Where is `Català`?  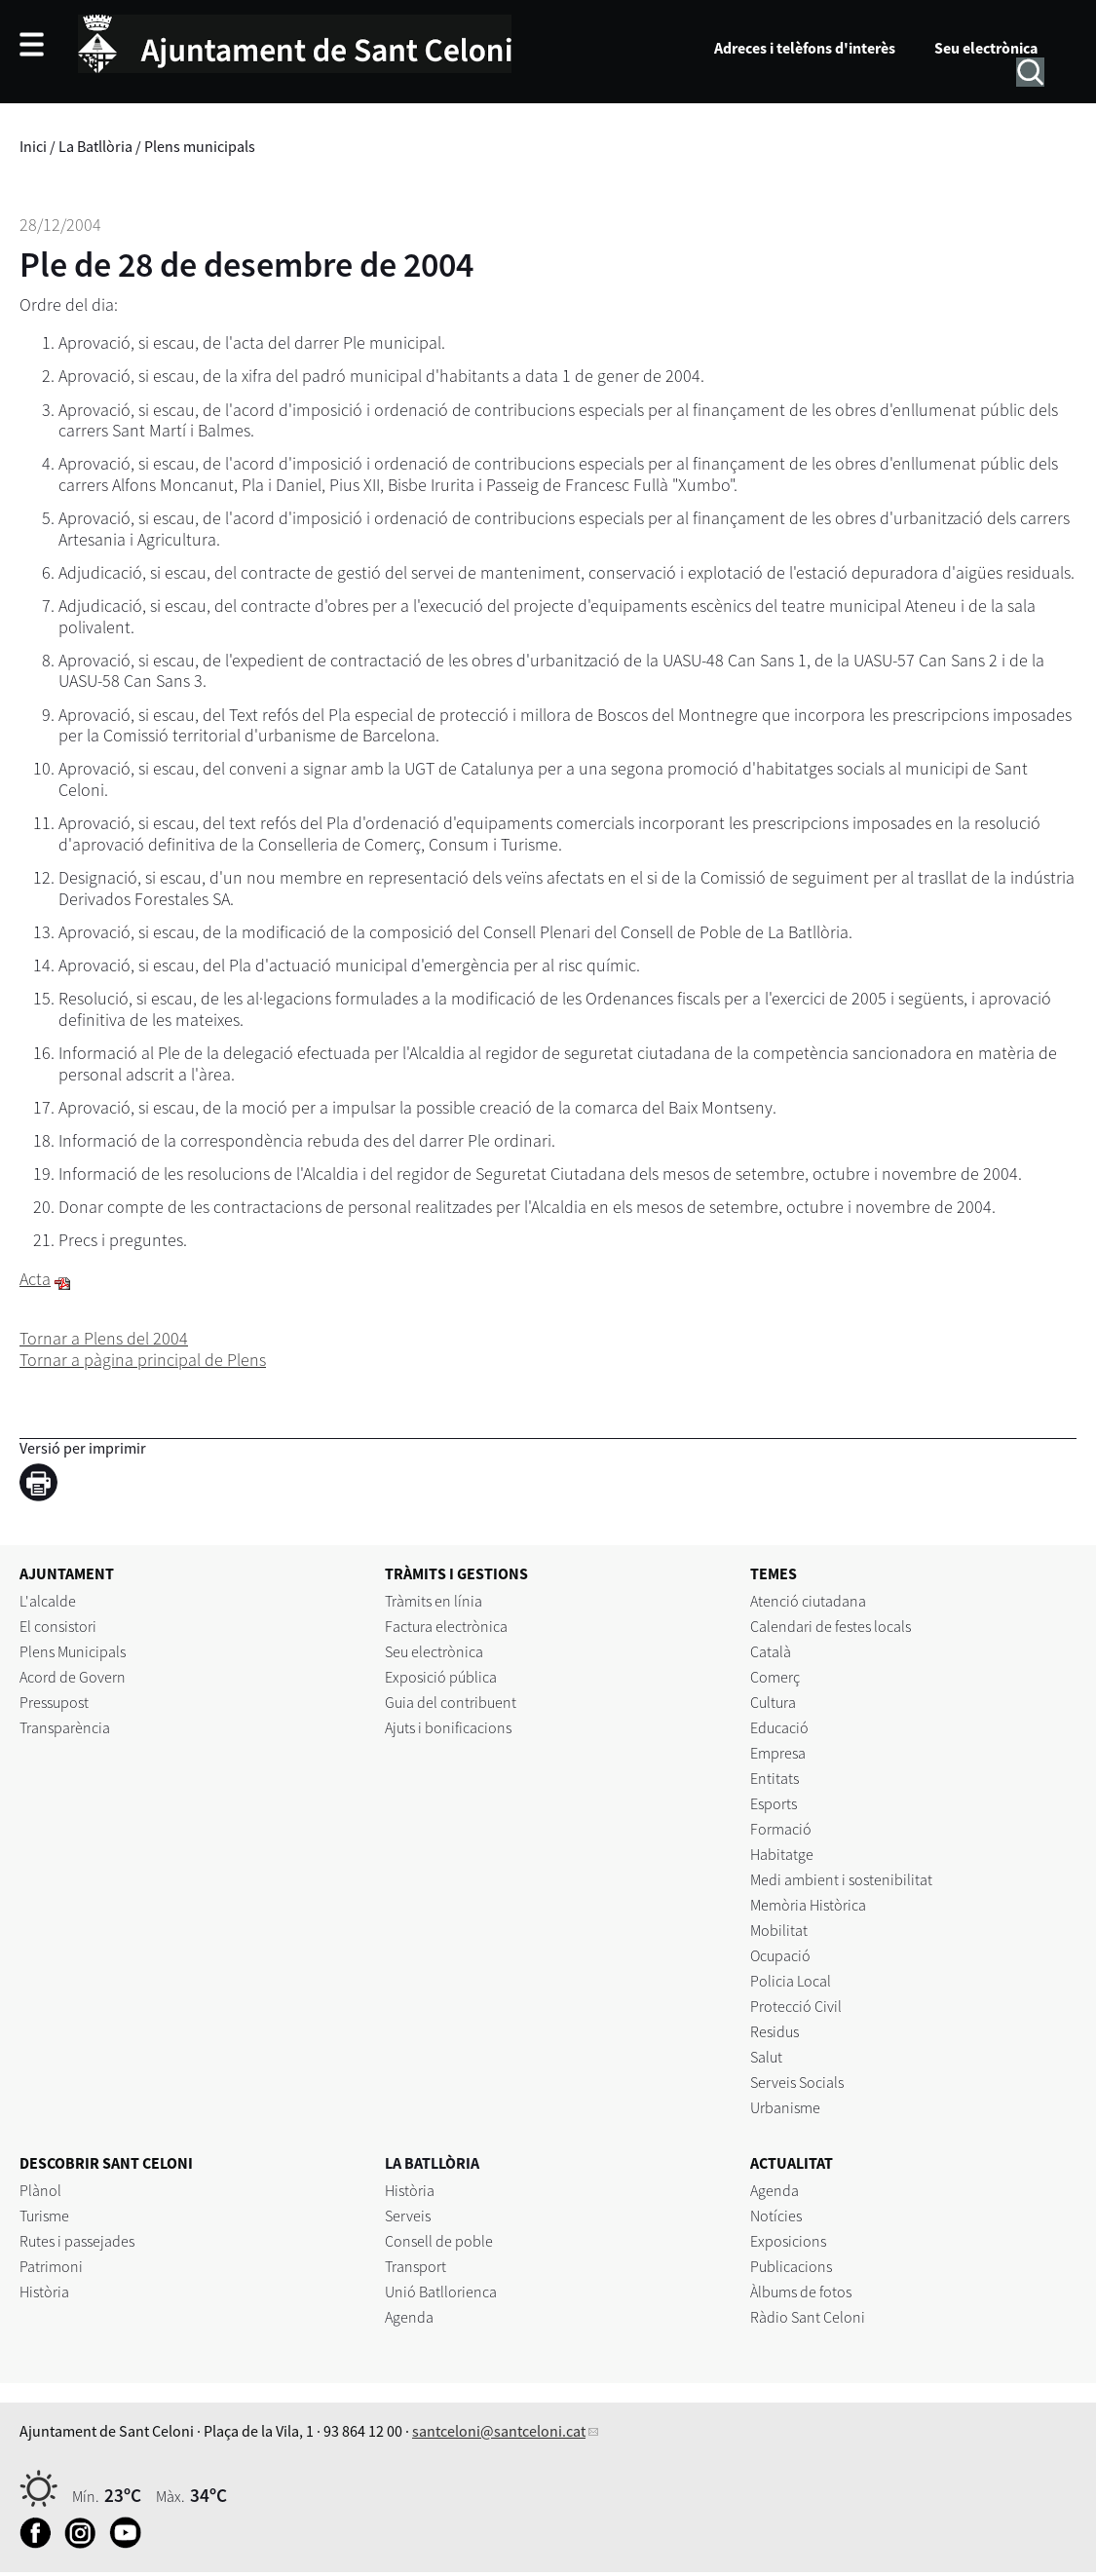 Català is located at coordinates (770, 1651).